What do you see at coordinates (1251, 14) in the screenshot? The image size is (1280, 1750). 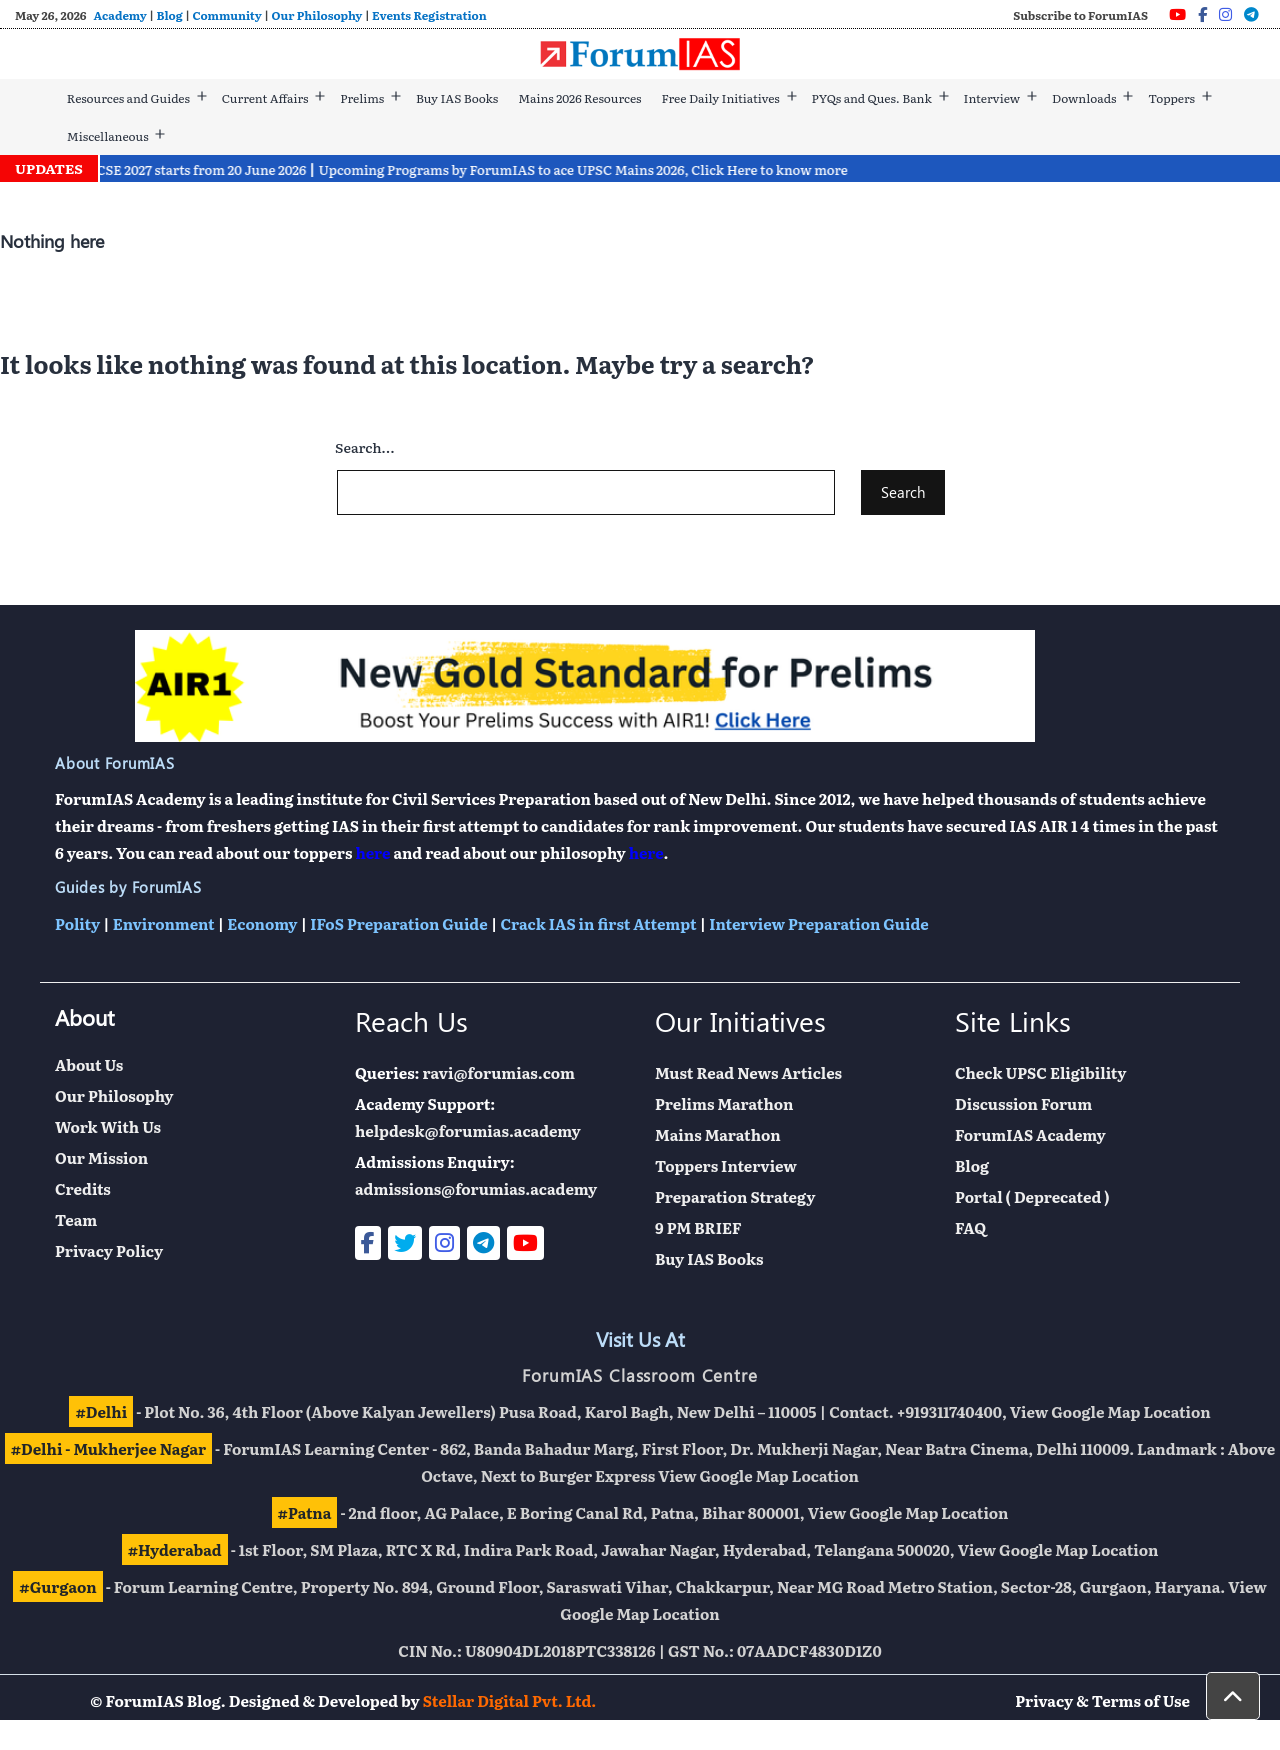 I see `[Telegram]` at bounding box center [1251, 14].